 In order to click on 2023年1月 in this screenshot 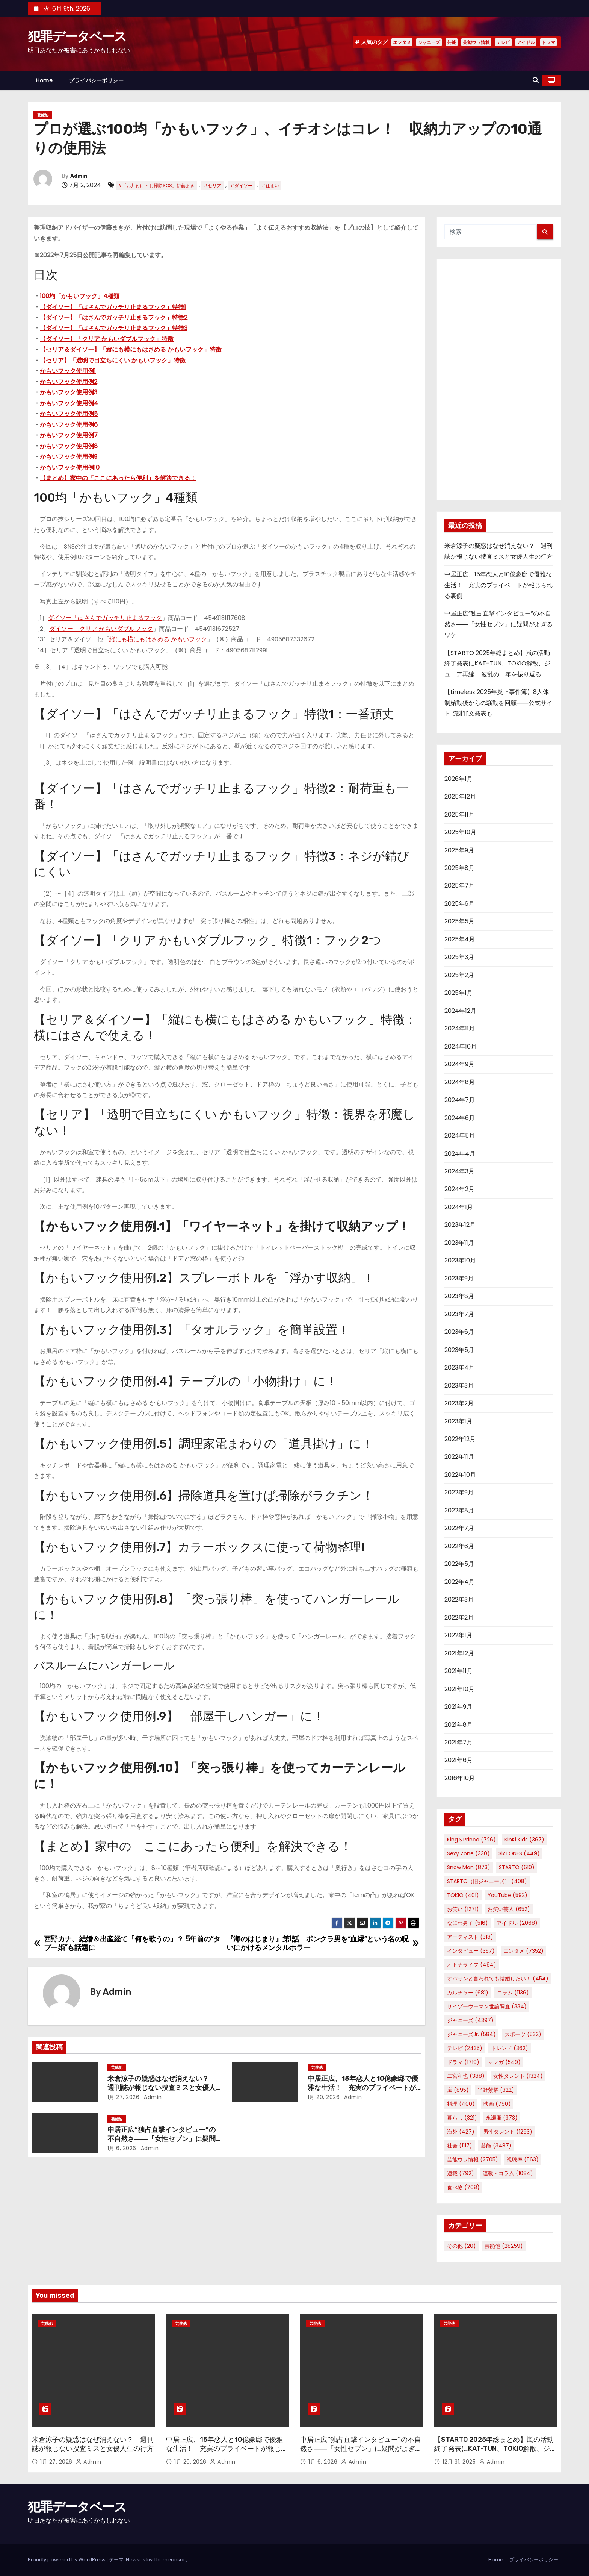, I will do `click(458, 1421)`.